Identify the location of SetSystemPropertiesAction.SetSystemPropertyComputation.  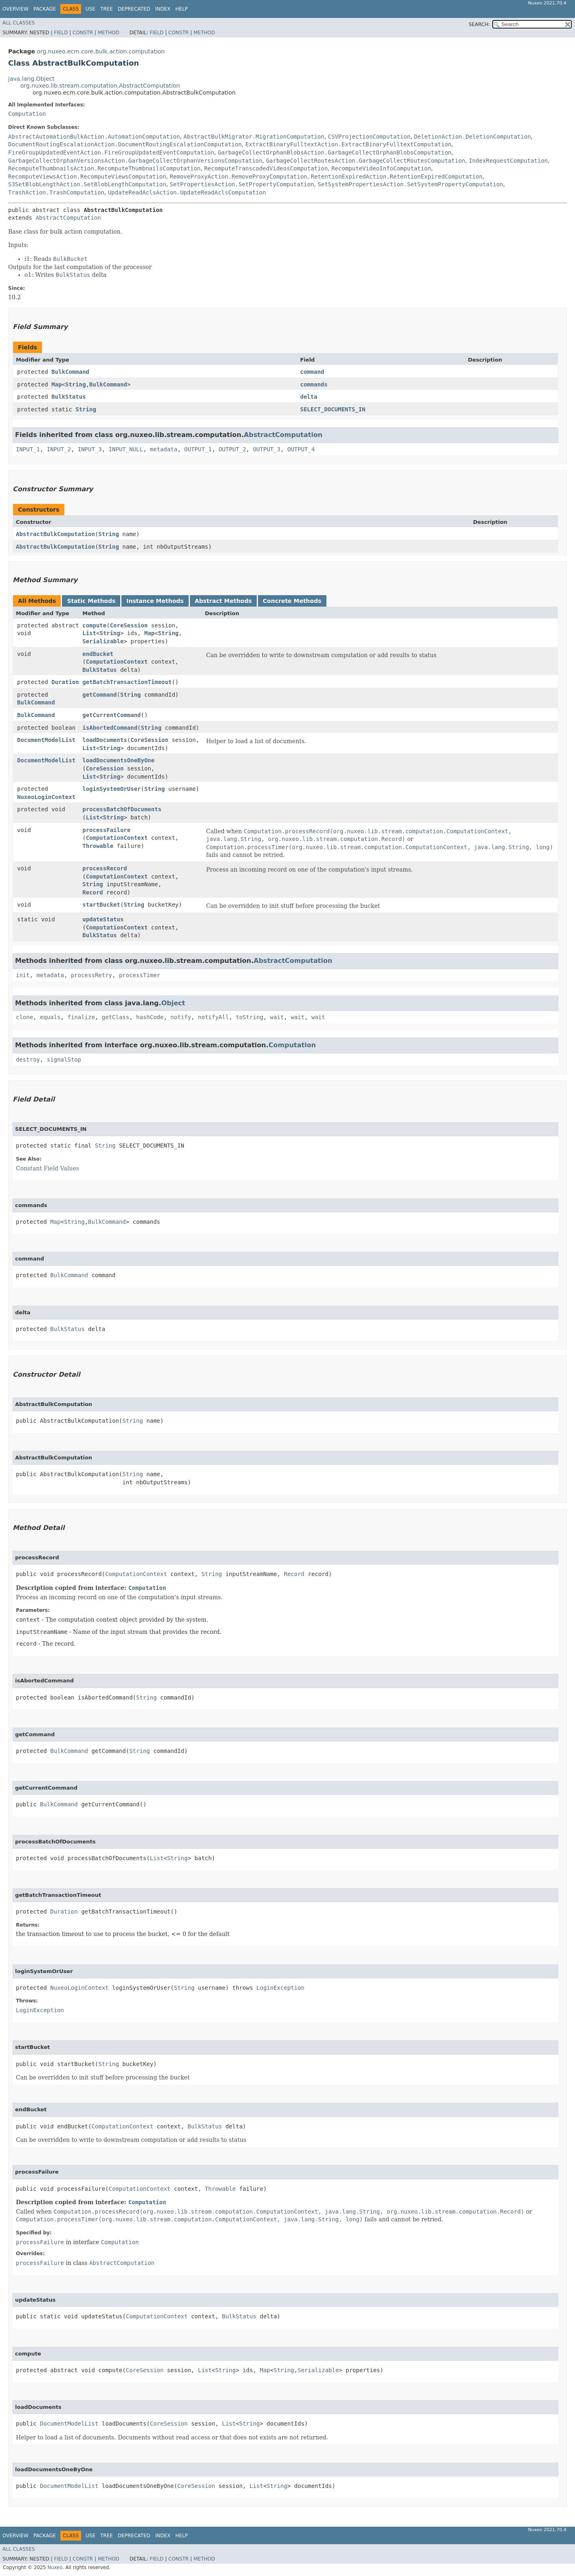
(410, 184).